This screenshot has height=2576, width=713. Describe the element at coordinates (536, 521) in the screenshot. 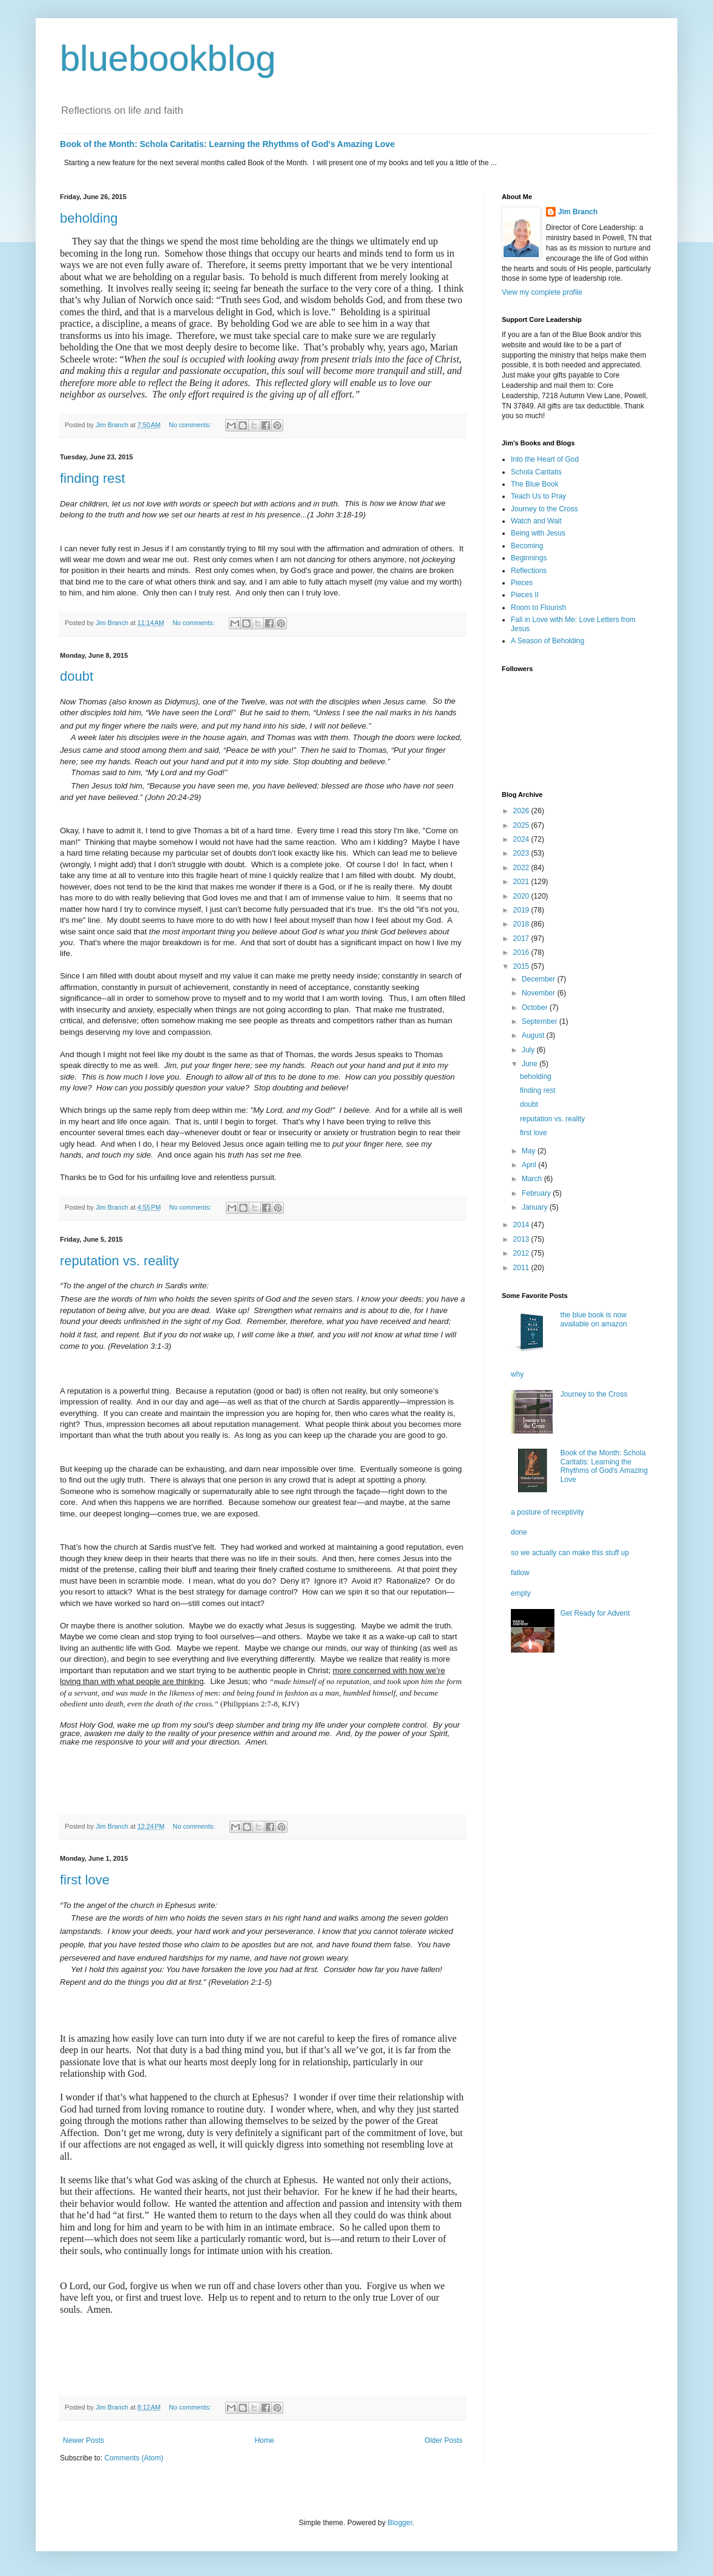

I see `Watch and Wait` at that location.